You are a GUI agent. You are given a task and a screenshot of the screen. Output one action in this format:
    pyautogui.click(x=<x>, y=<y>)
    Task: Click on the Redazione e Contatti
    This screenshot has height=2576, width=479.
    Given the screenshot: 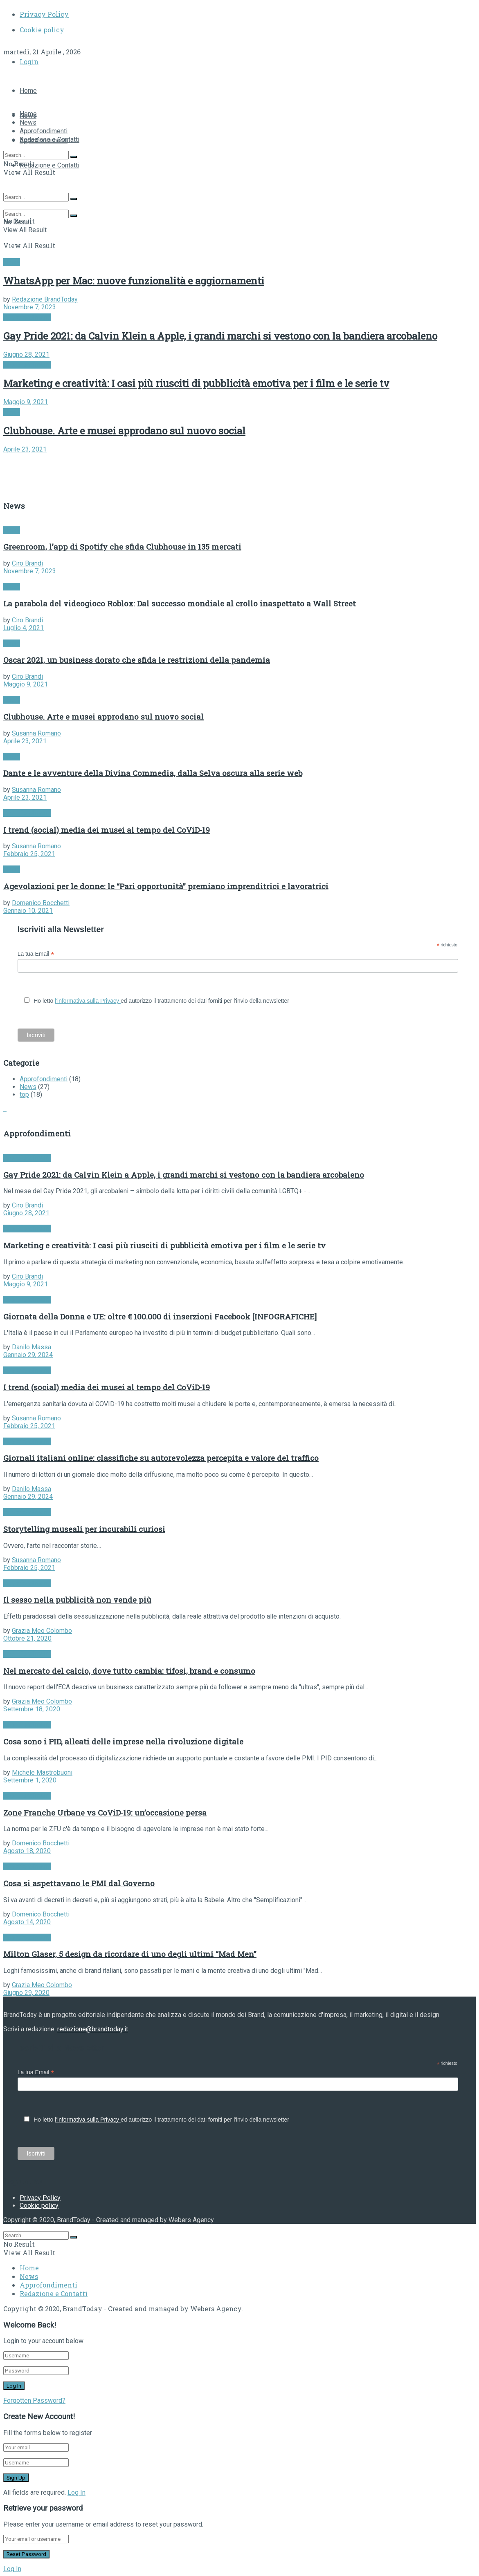 What is the action you would take?
    pyautogui.click(x=49, y=165)
    